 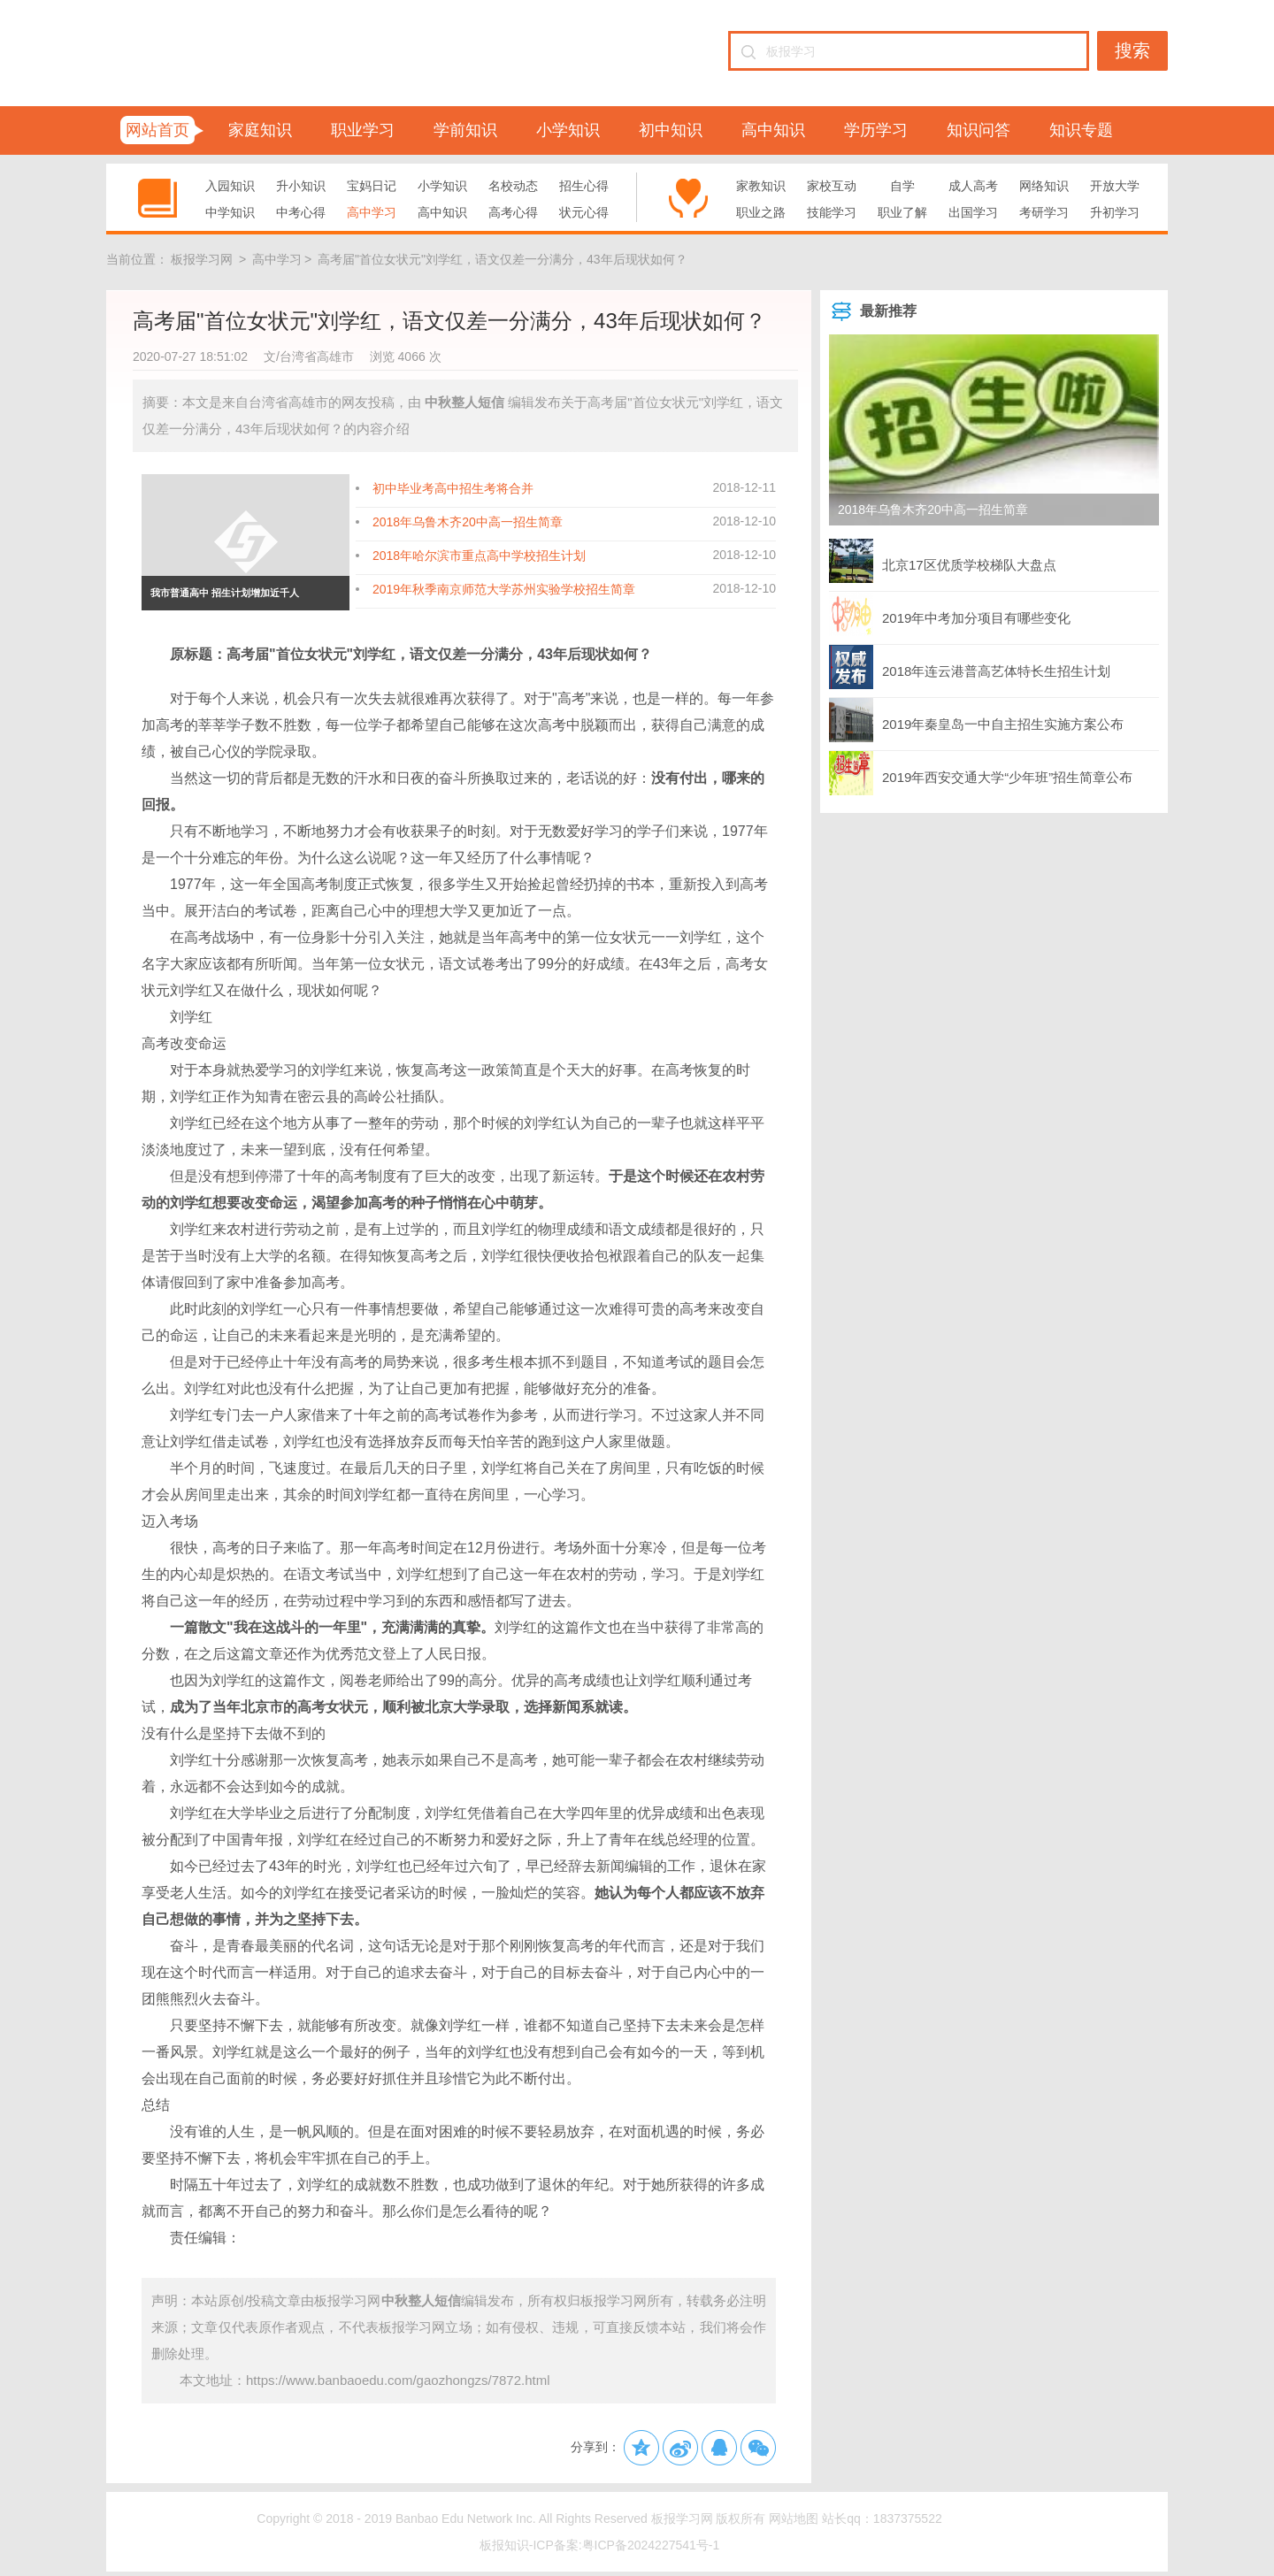 What do you see at coordinates (1115, 186) in the screenshot?
I see `开放大学` at bounding box center [1115, 186].